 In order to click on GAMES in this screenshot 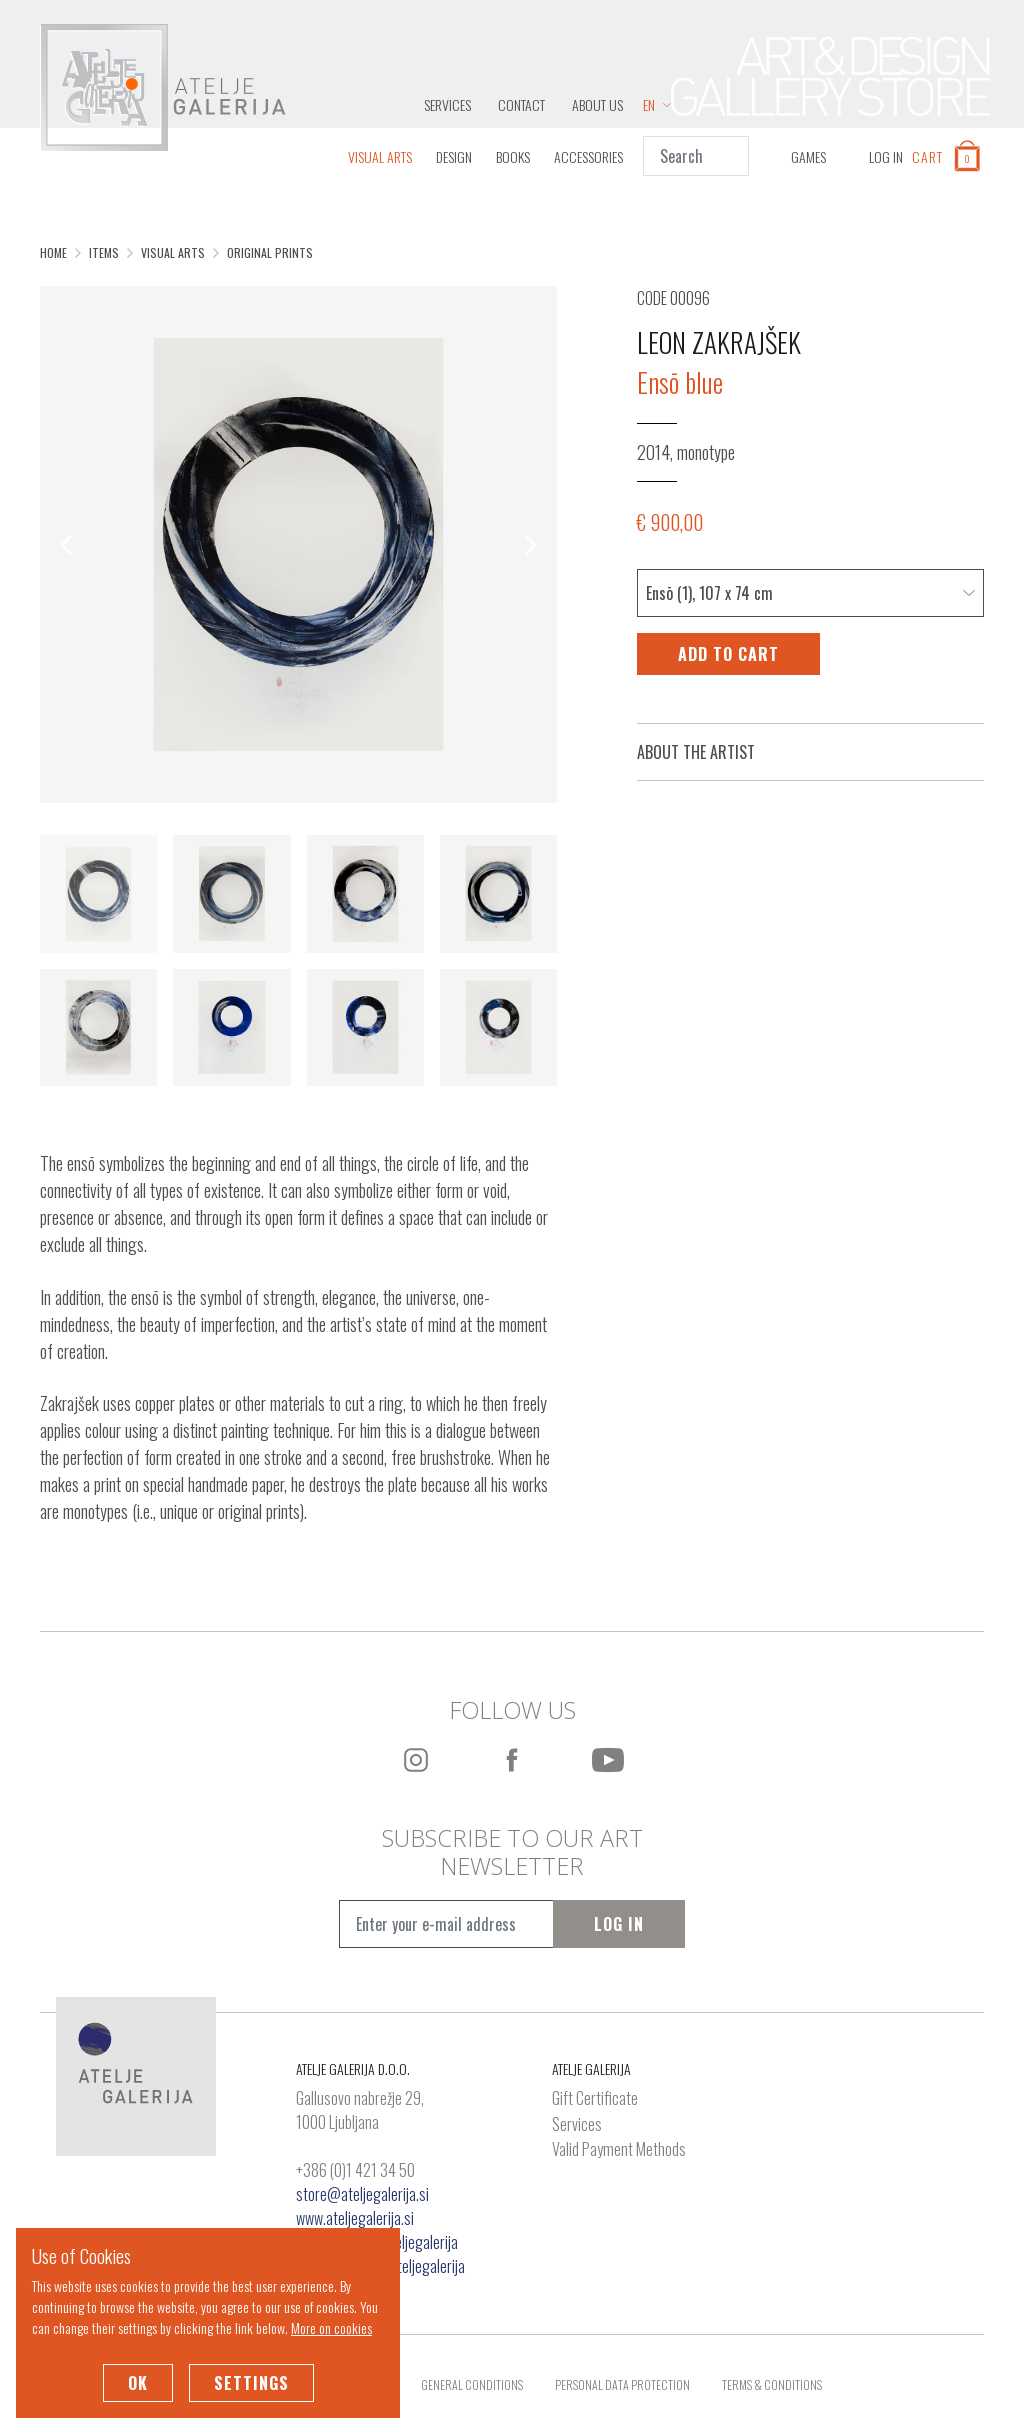, I will do `click(808, 156)`.